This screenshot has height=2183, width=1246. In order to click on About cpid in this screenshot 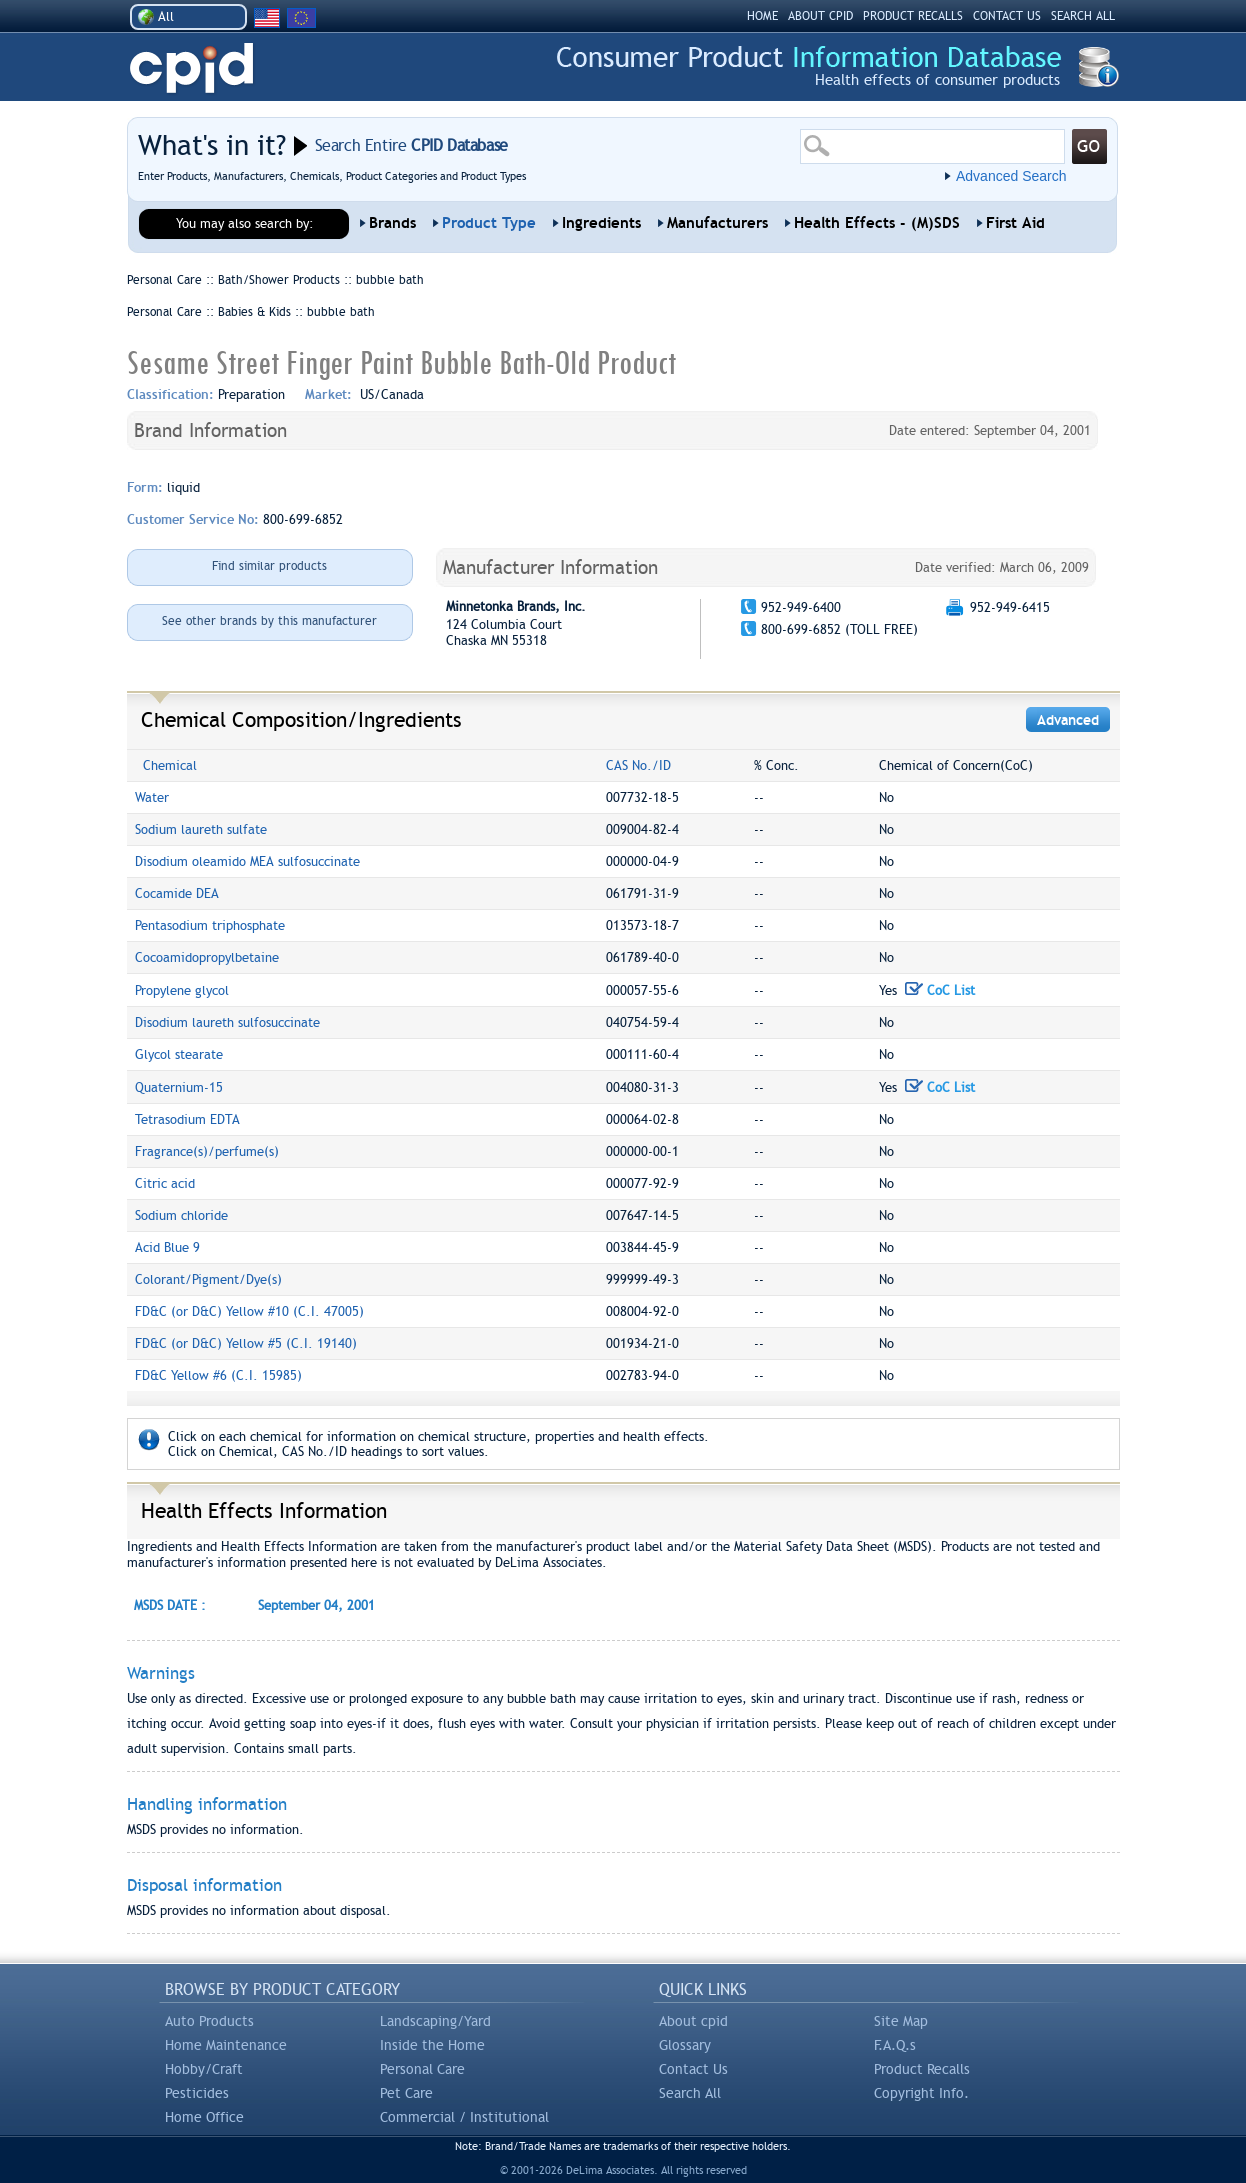, I will do `click(693, 2021)`.